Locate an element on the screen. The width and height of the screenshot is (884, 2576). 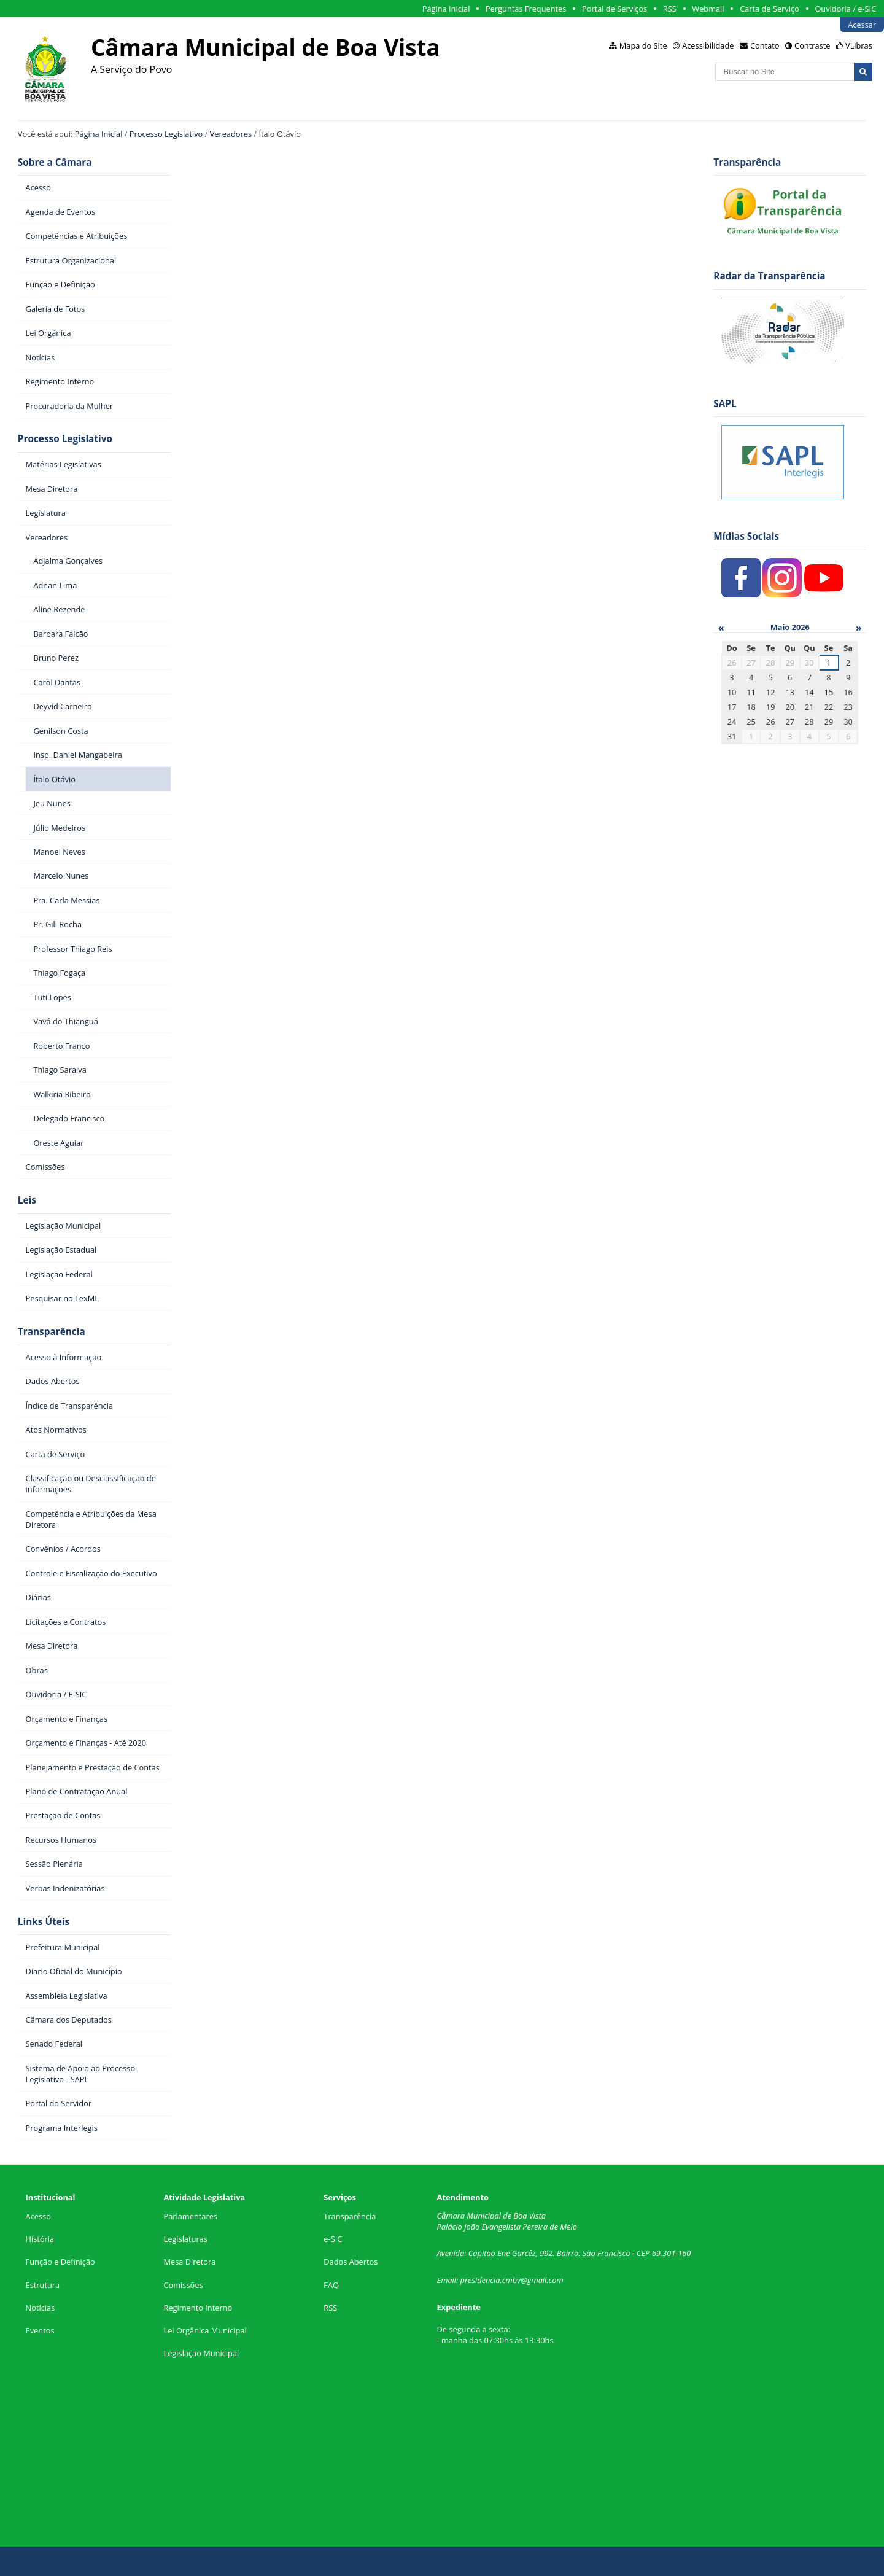
Dados Abertos is located at coordinates (351, 2261).